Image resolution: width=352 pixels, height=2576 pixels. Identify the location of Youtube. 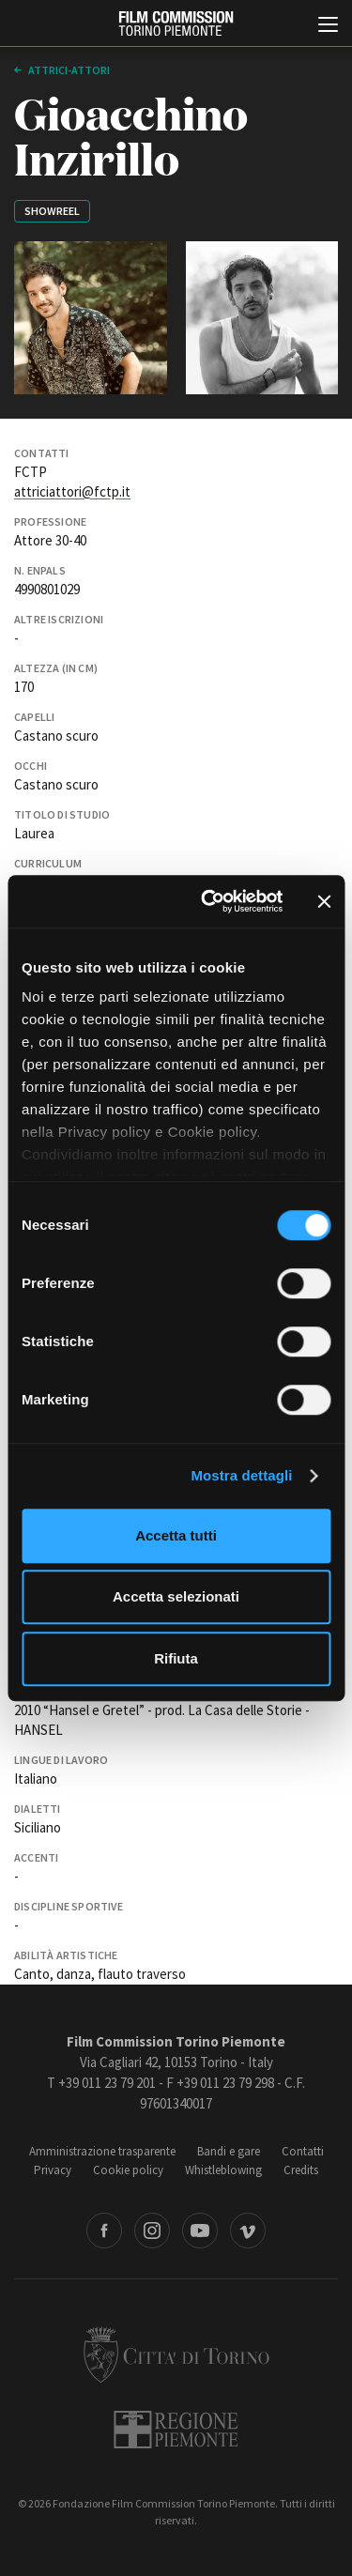
(200, 2230).